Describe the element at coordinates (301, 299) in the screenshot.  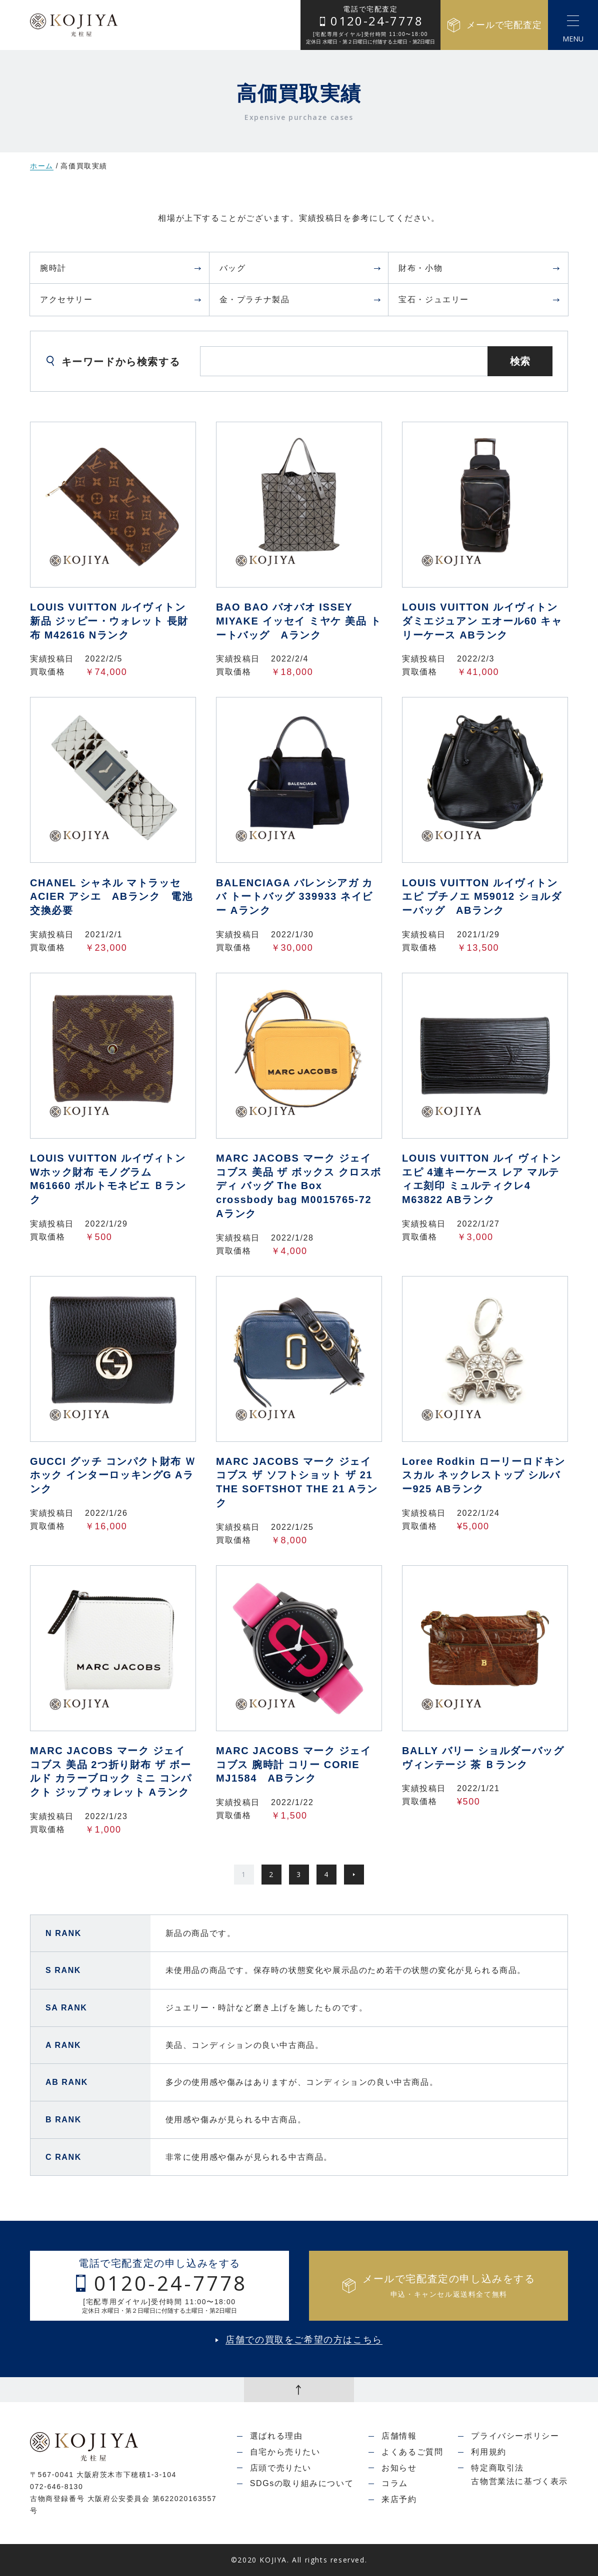
I see `金・プラチナ製品` at that location.